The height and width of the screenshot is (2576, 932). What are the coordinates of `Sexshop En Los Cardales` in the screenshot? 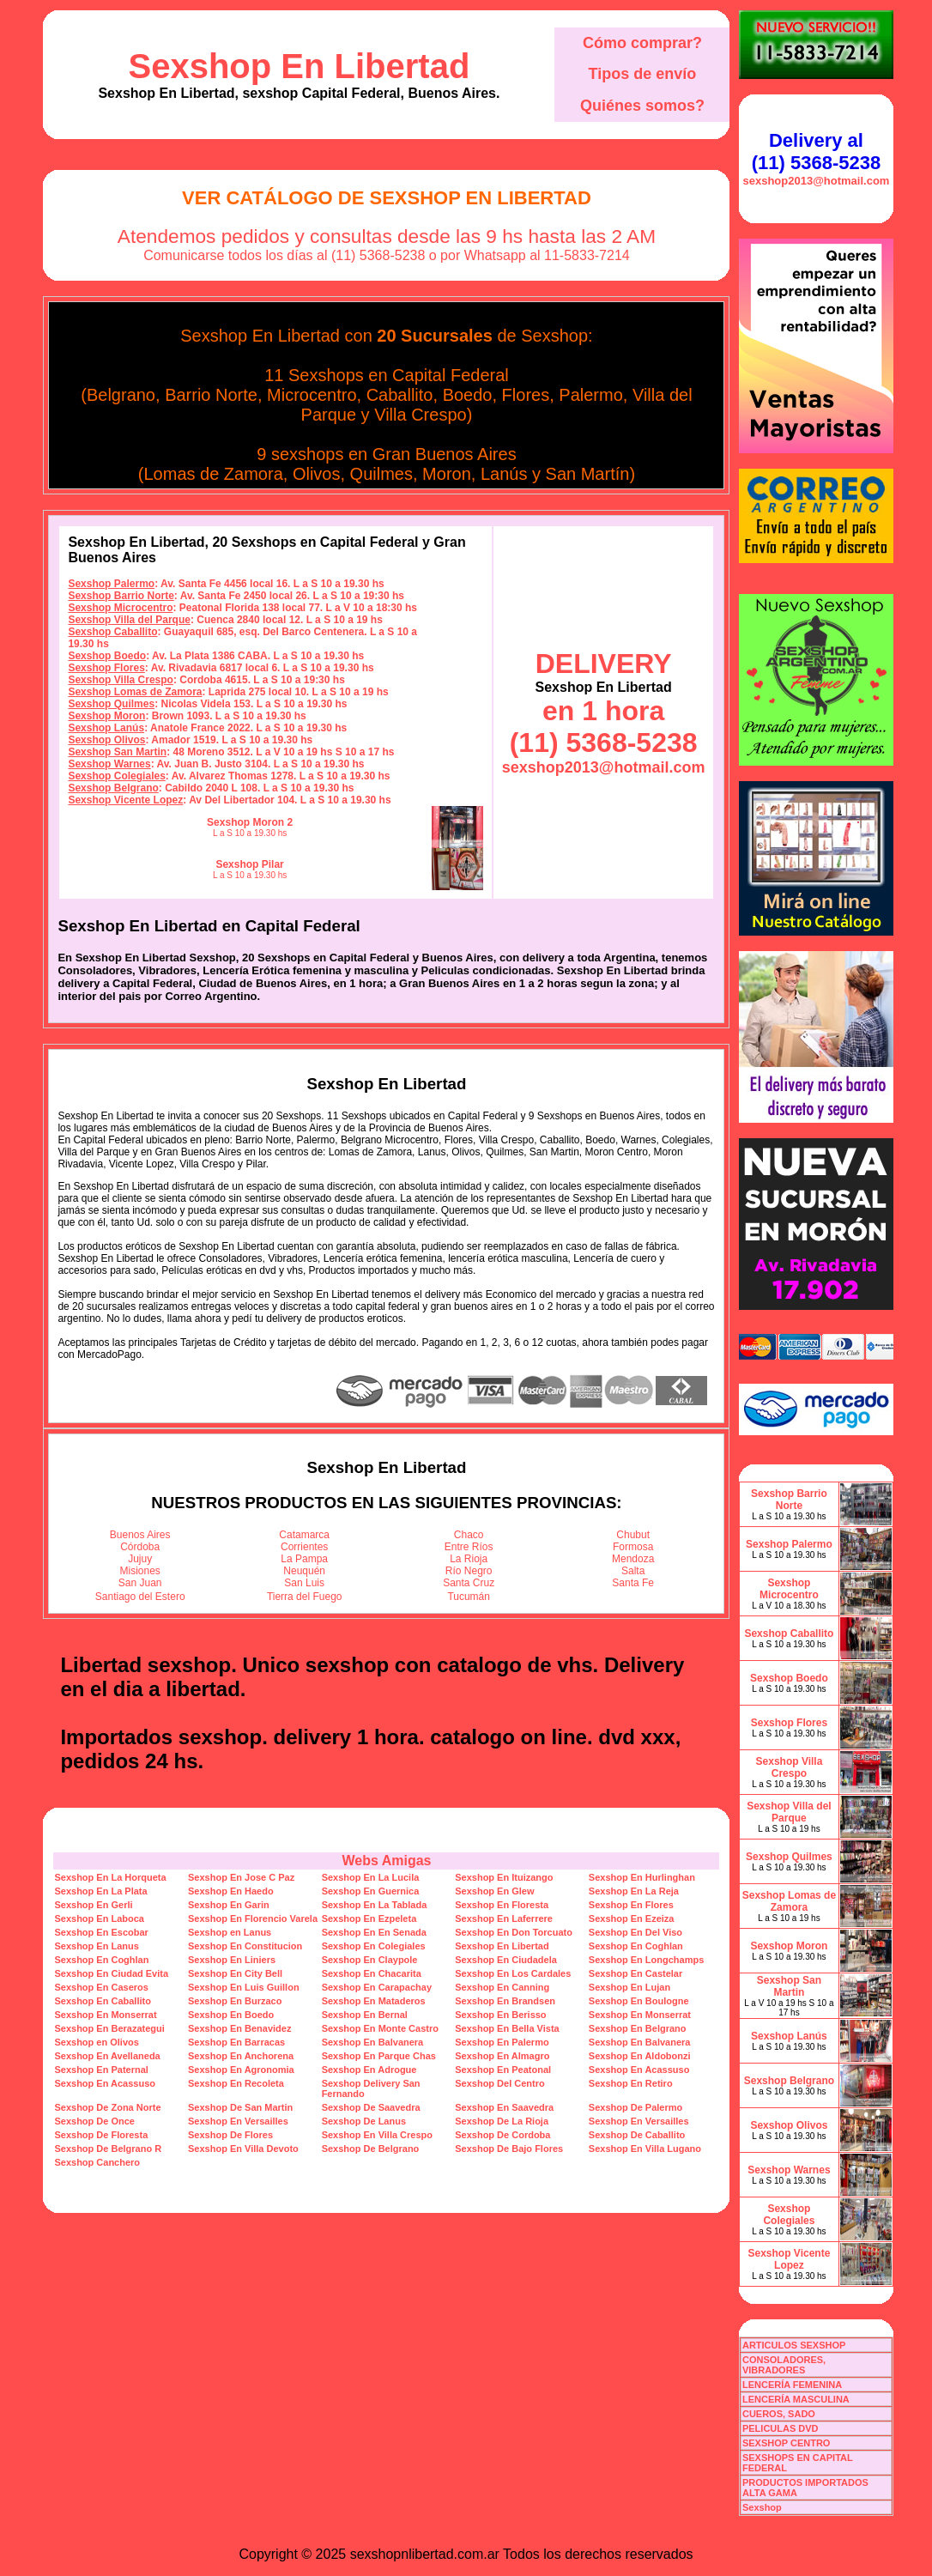 It's located at (513, 1973).